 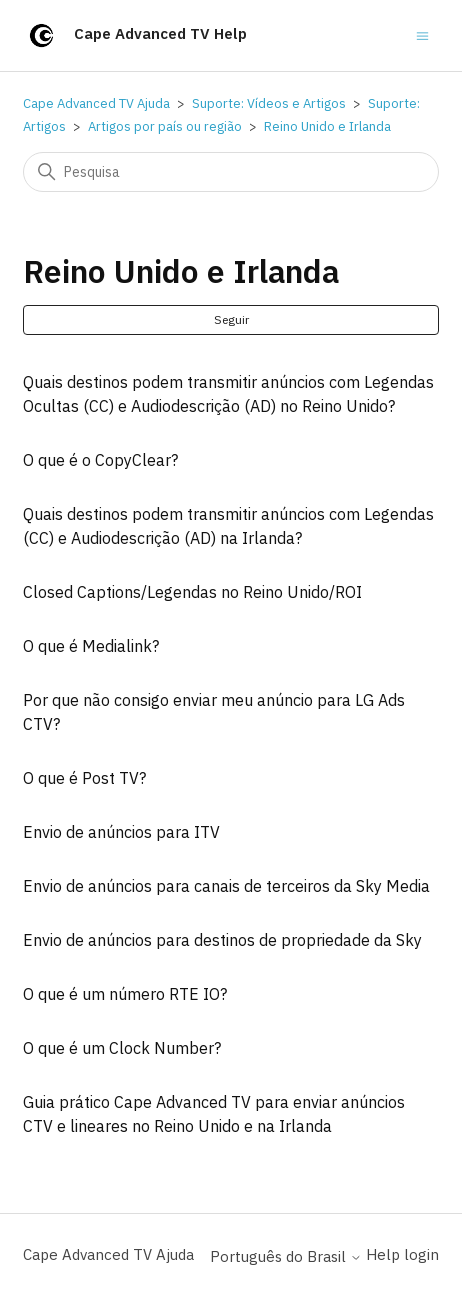 I want to click on Closed Captions/Legendas no Reino Unido/ROI, so click(x=192, y=592).